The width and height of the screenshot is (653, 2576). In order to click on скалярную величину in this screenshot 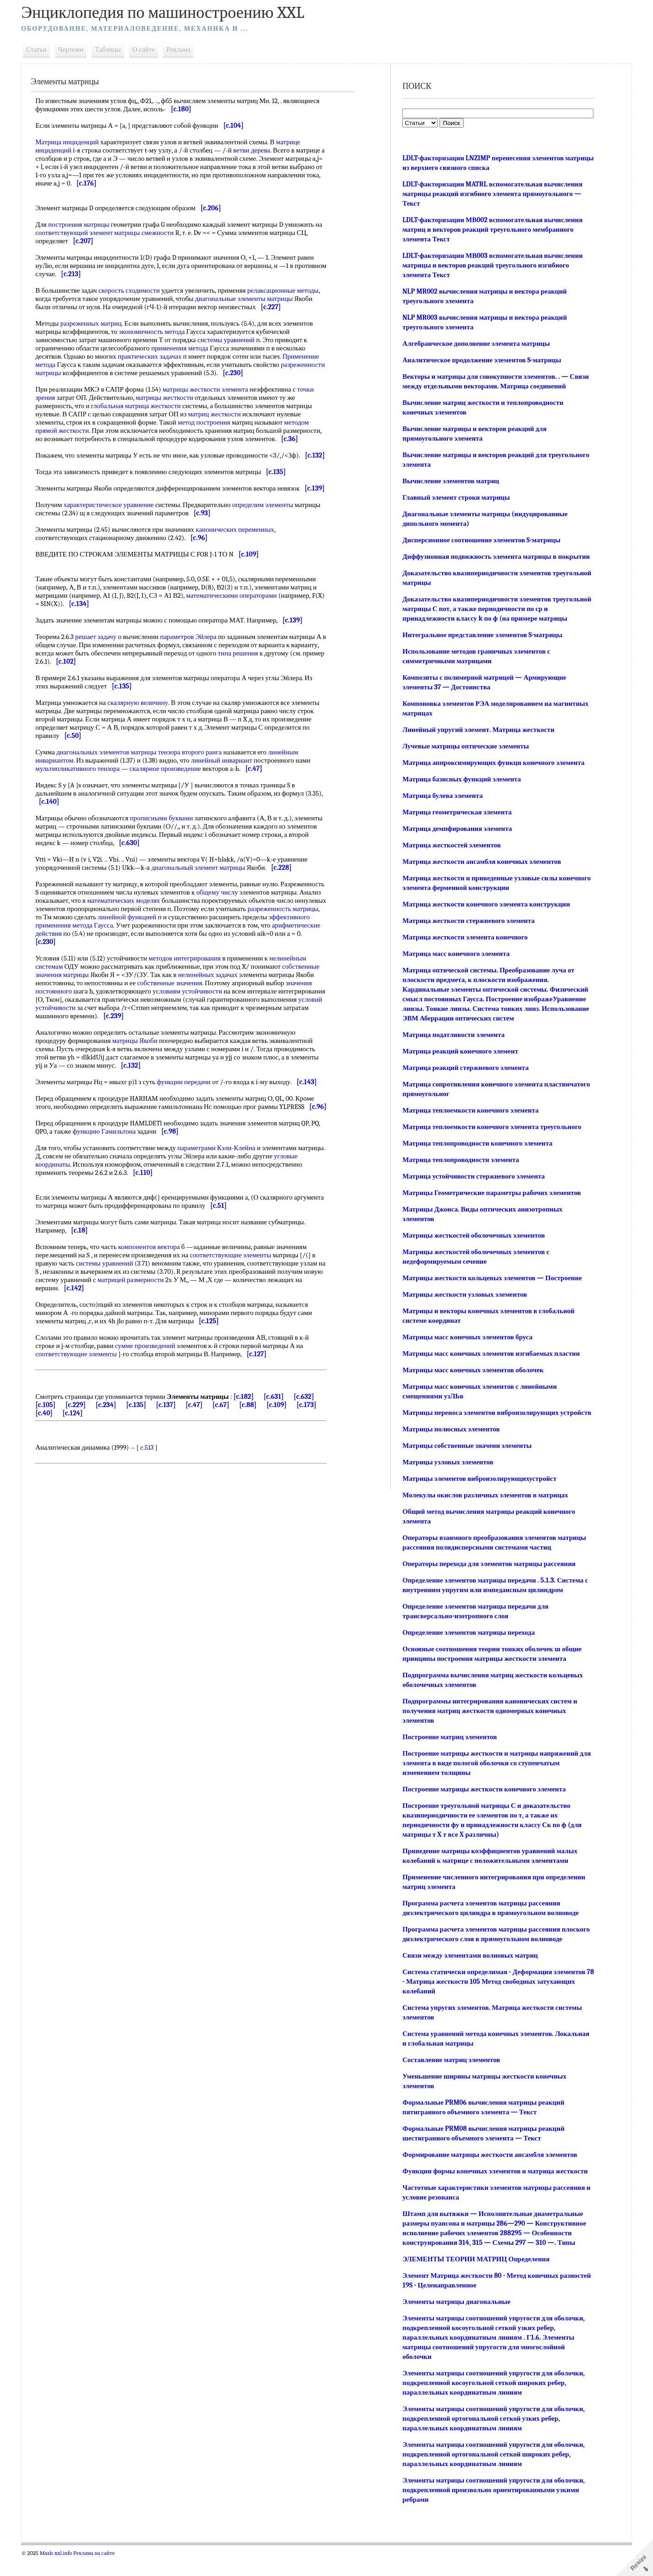, I will do `click(145, 727)`.